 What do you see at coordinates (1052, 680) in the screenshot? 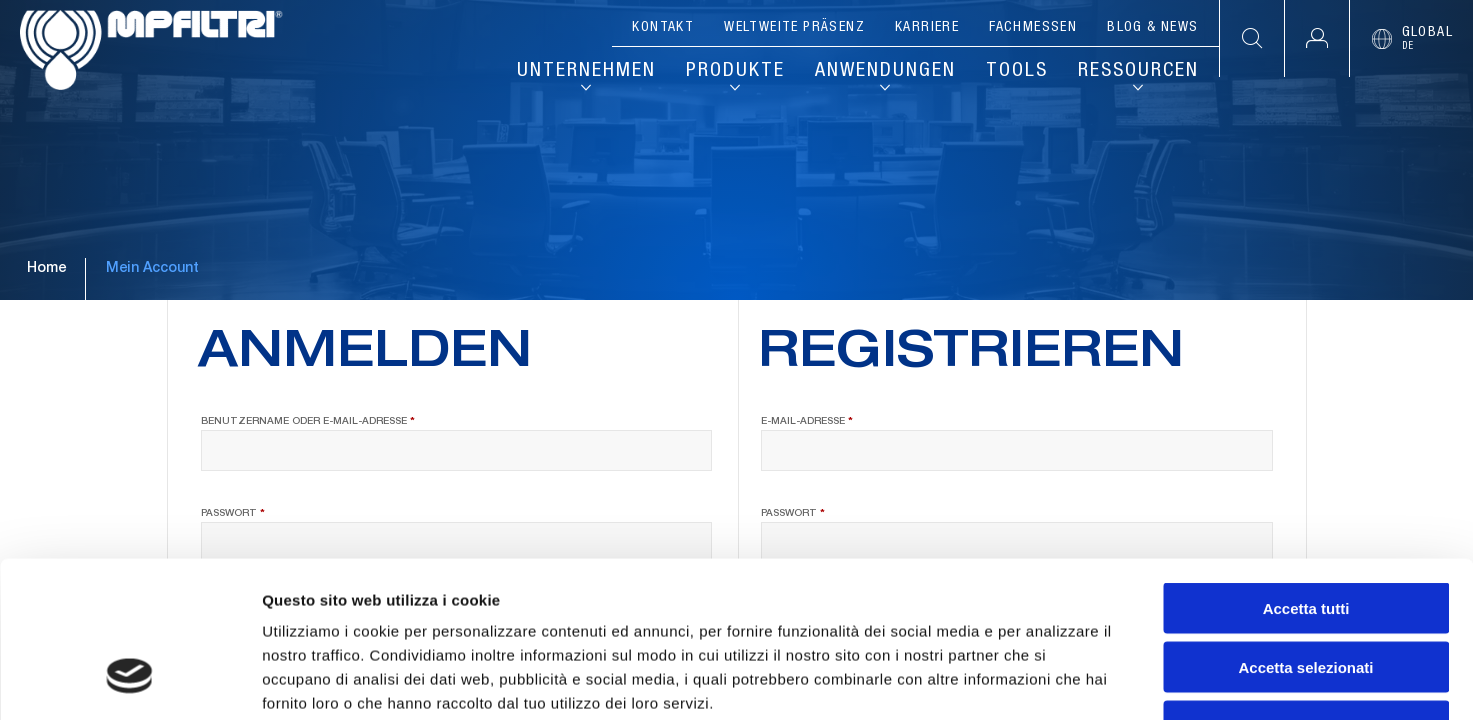
I see `Mostra dettagli` at bounding box center [1052, 680].